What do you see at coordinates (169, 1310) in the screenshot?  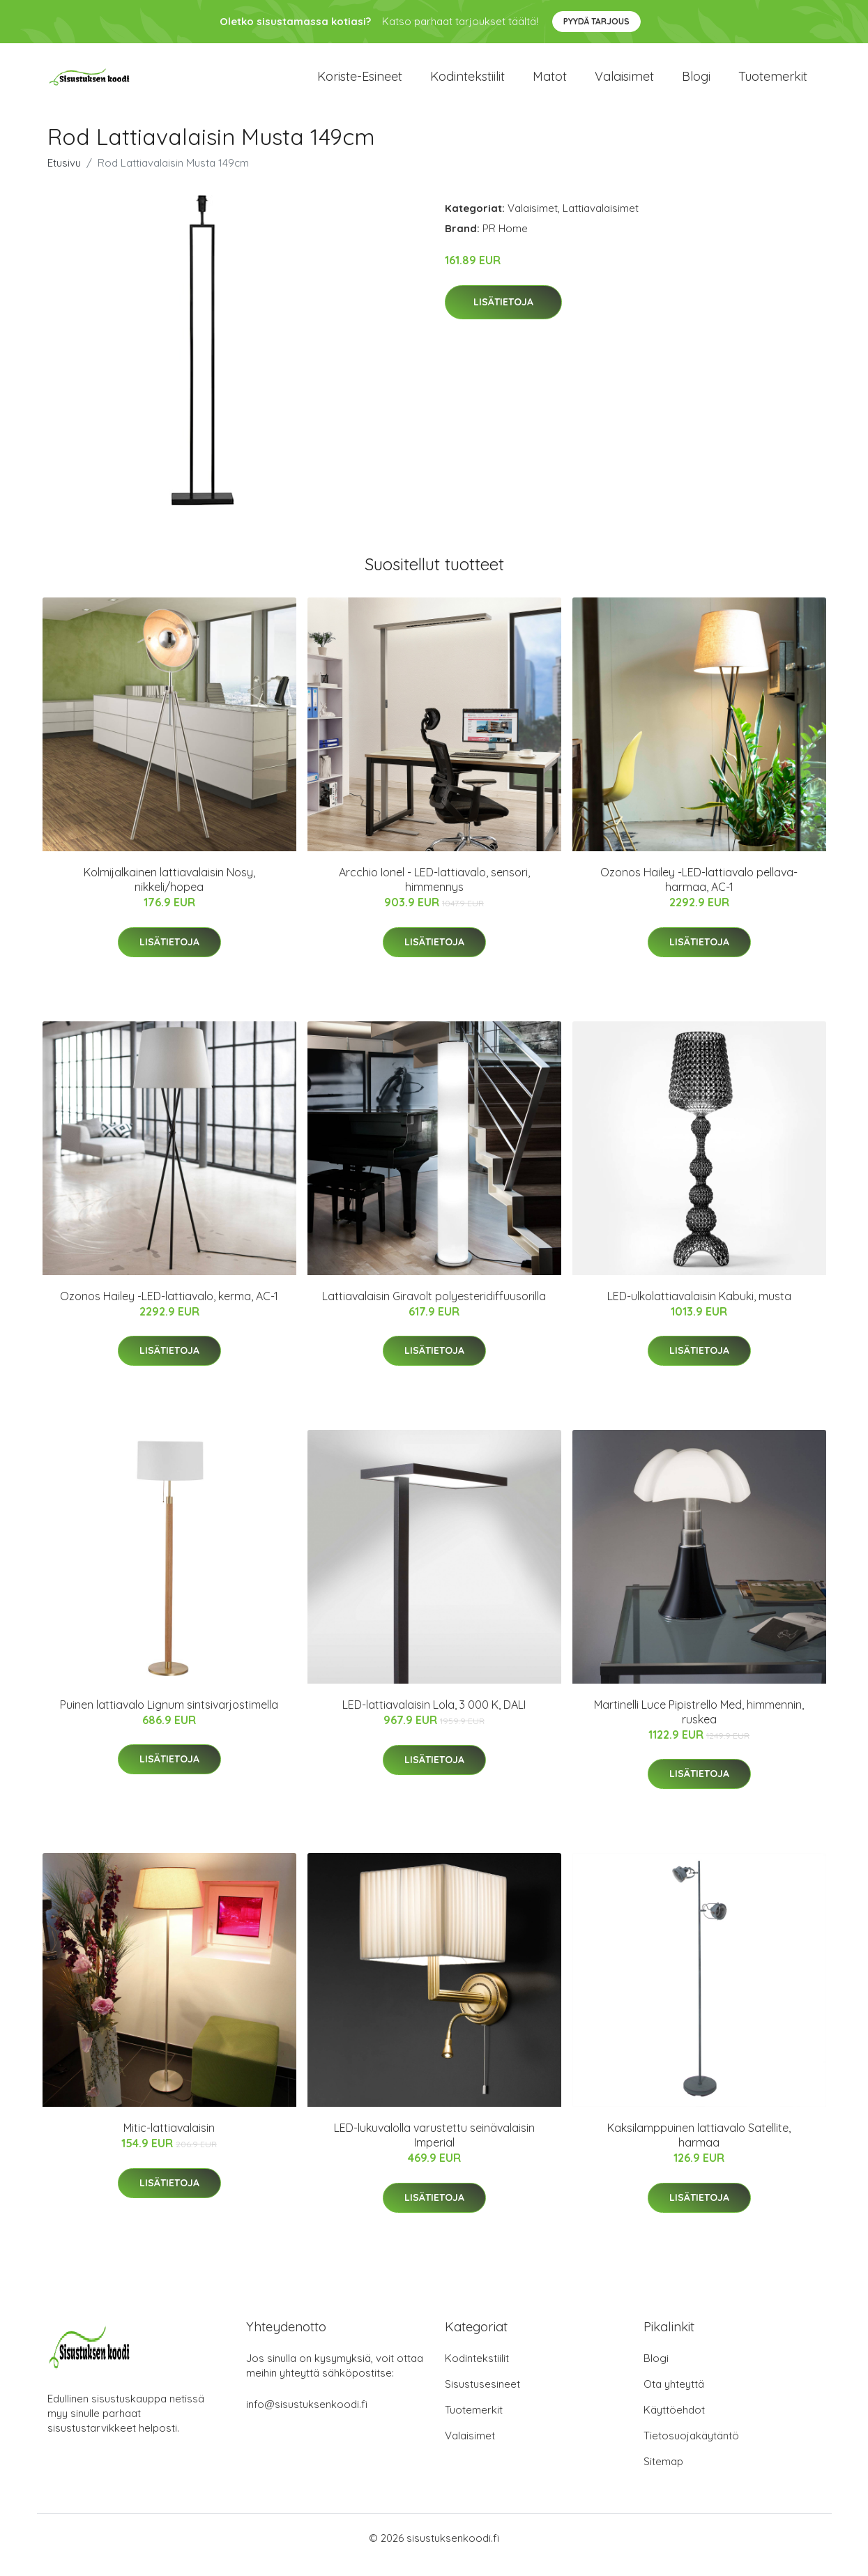 I see `Ozonos Hailey -LED-lattiavalo, kerma, AC-1` at bounding box center [169, 1310].